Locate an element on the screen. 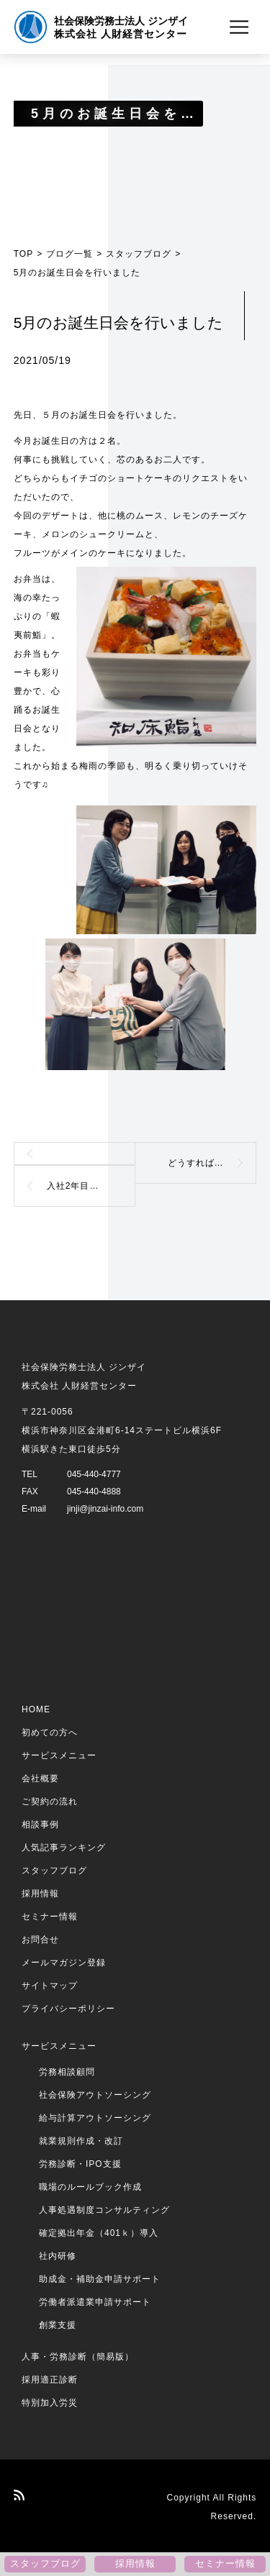  社内研修 is located at coordinates (57, 2256).